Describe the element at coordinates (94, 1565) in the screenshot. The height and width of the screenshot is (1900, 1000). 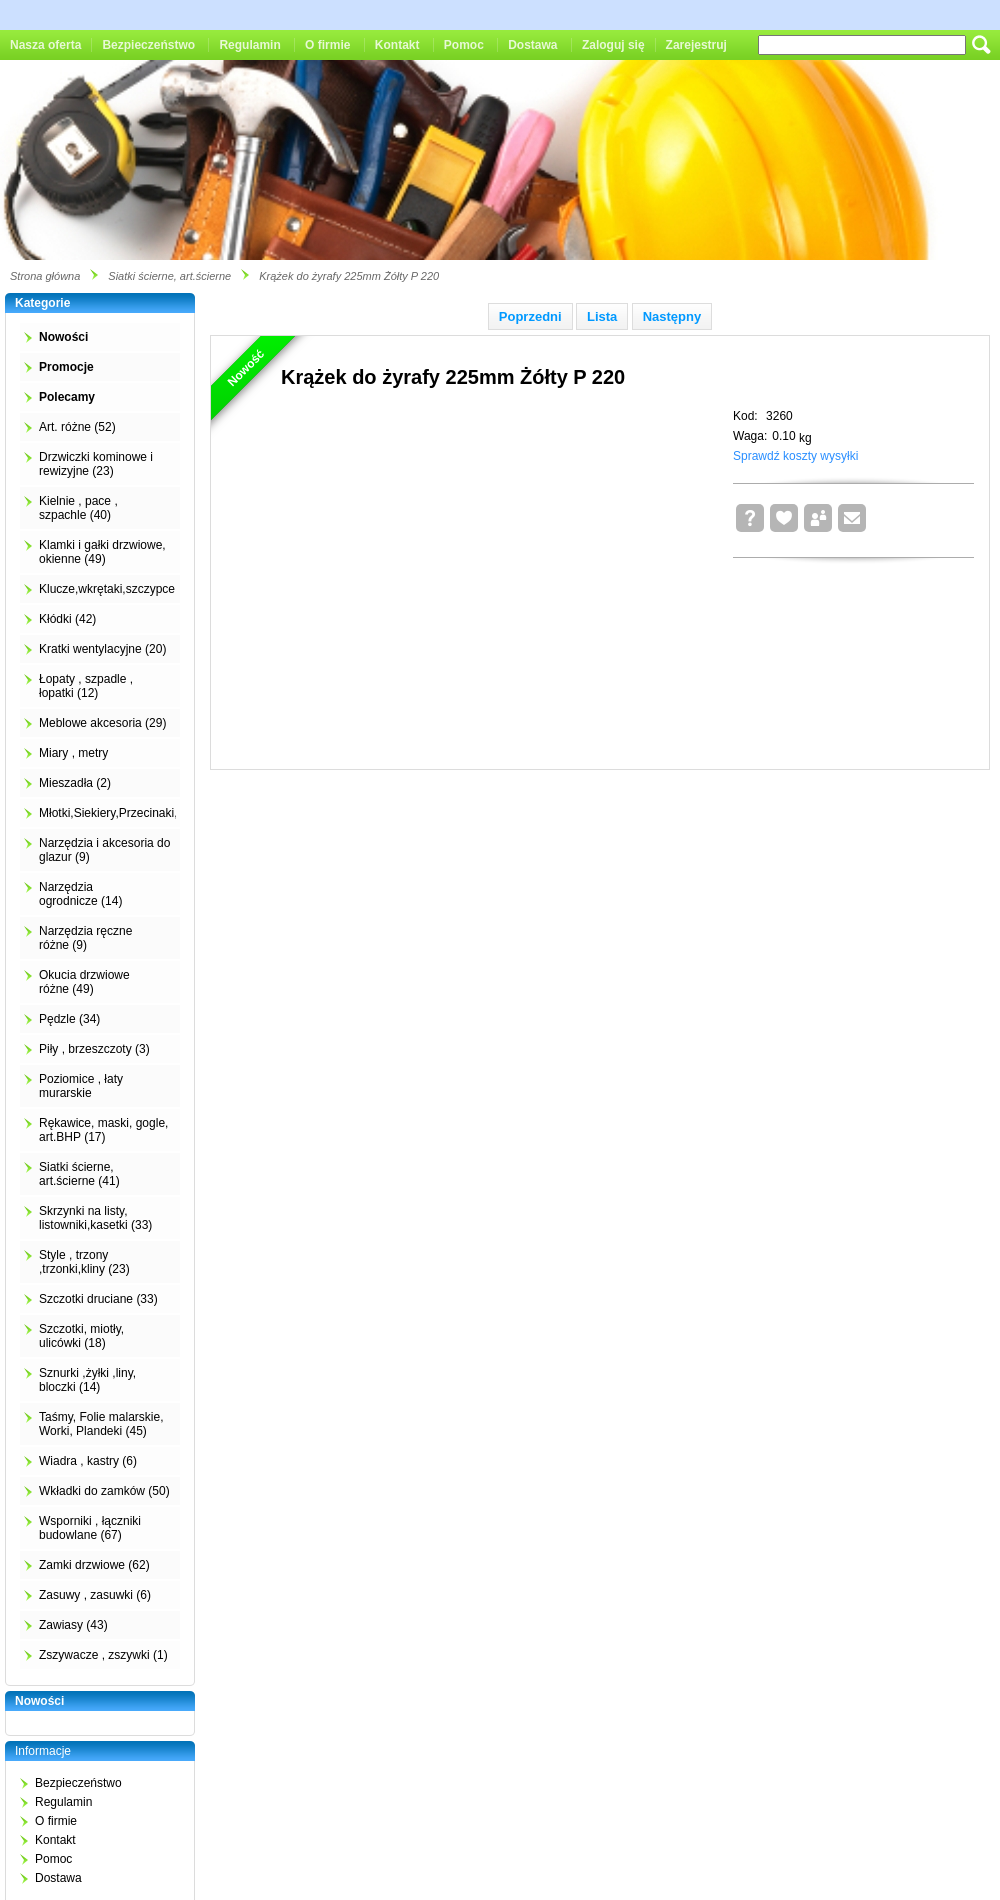
I see `Zamki drzwiowe (62)` at that location.